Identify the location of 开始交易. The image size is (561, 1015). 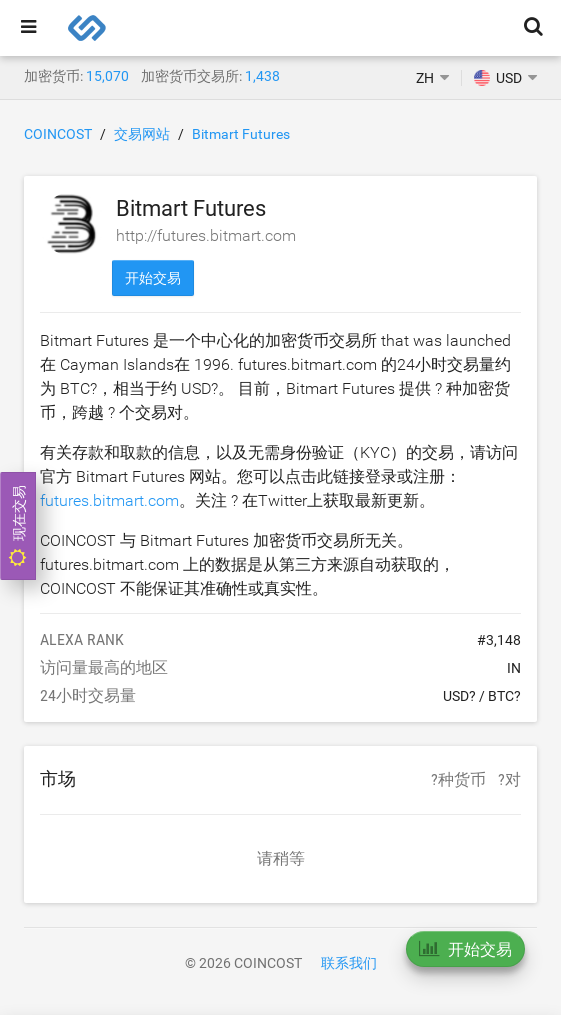
(153, 278).